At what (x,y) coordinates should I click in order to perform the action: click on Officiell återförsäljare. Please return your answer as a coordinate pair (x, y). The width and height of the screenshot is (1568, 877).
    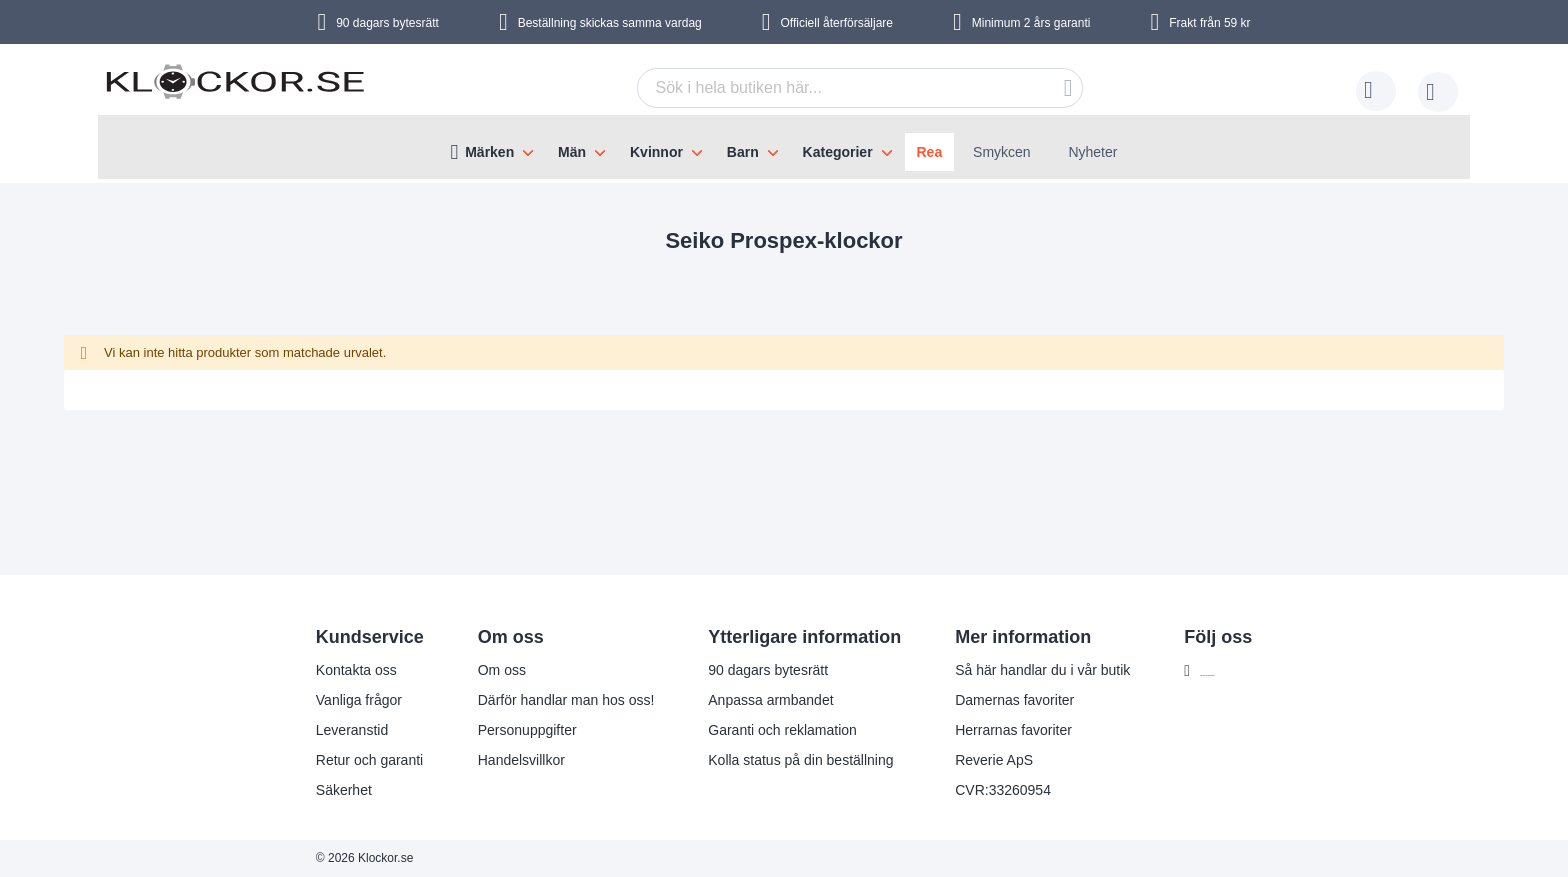
    Looking at the image, I should click on (837, 23).